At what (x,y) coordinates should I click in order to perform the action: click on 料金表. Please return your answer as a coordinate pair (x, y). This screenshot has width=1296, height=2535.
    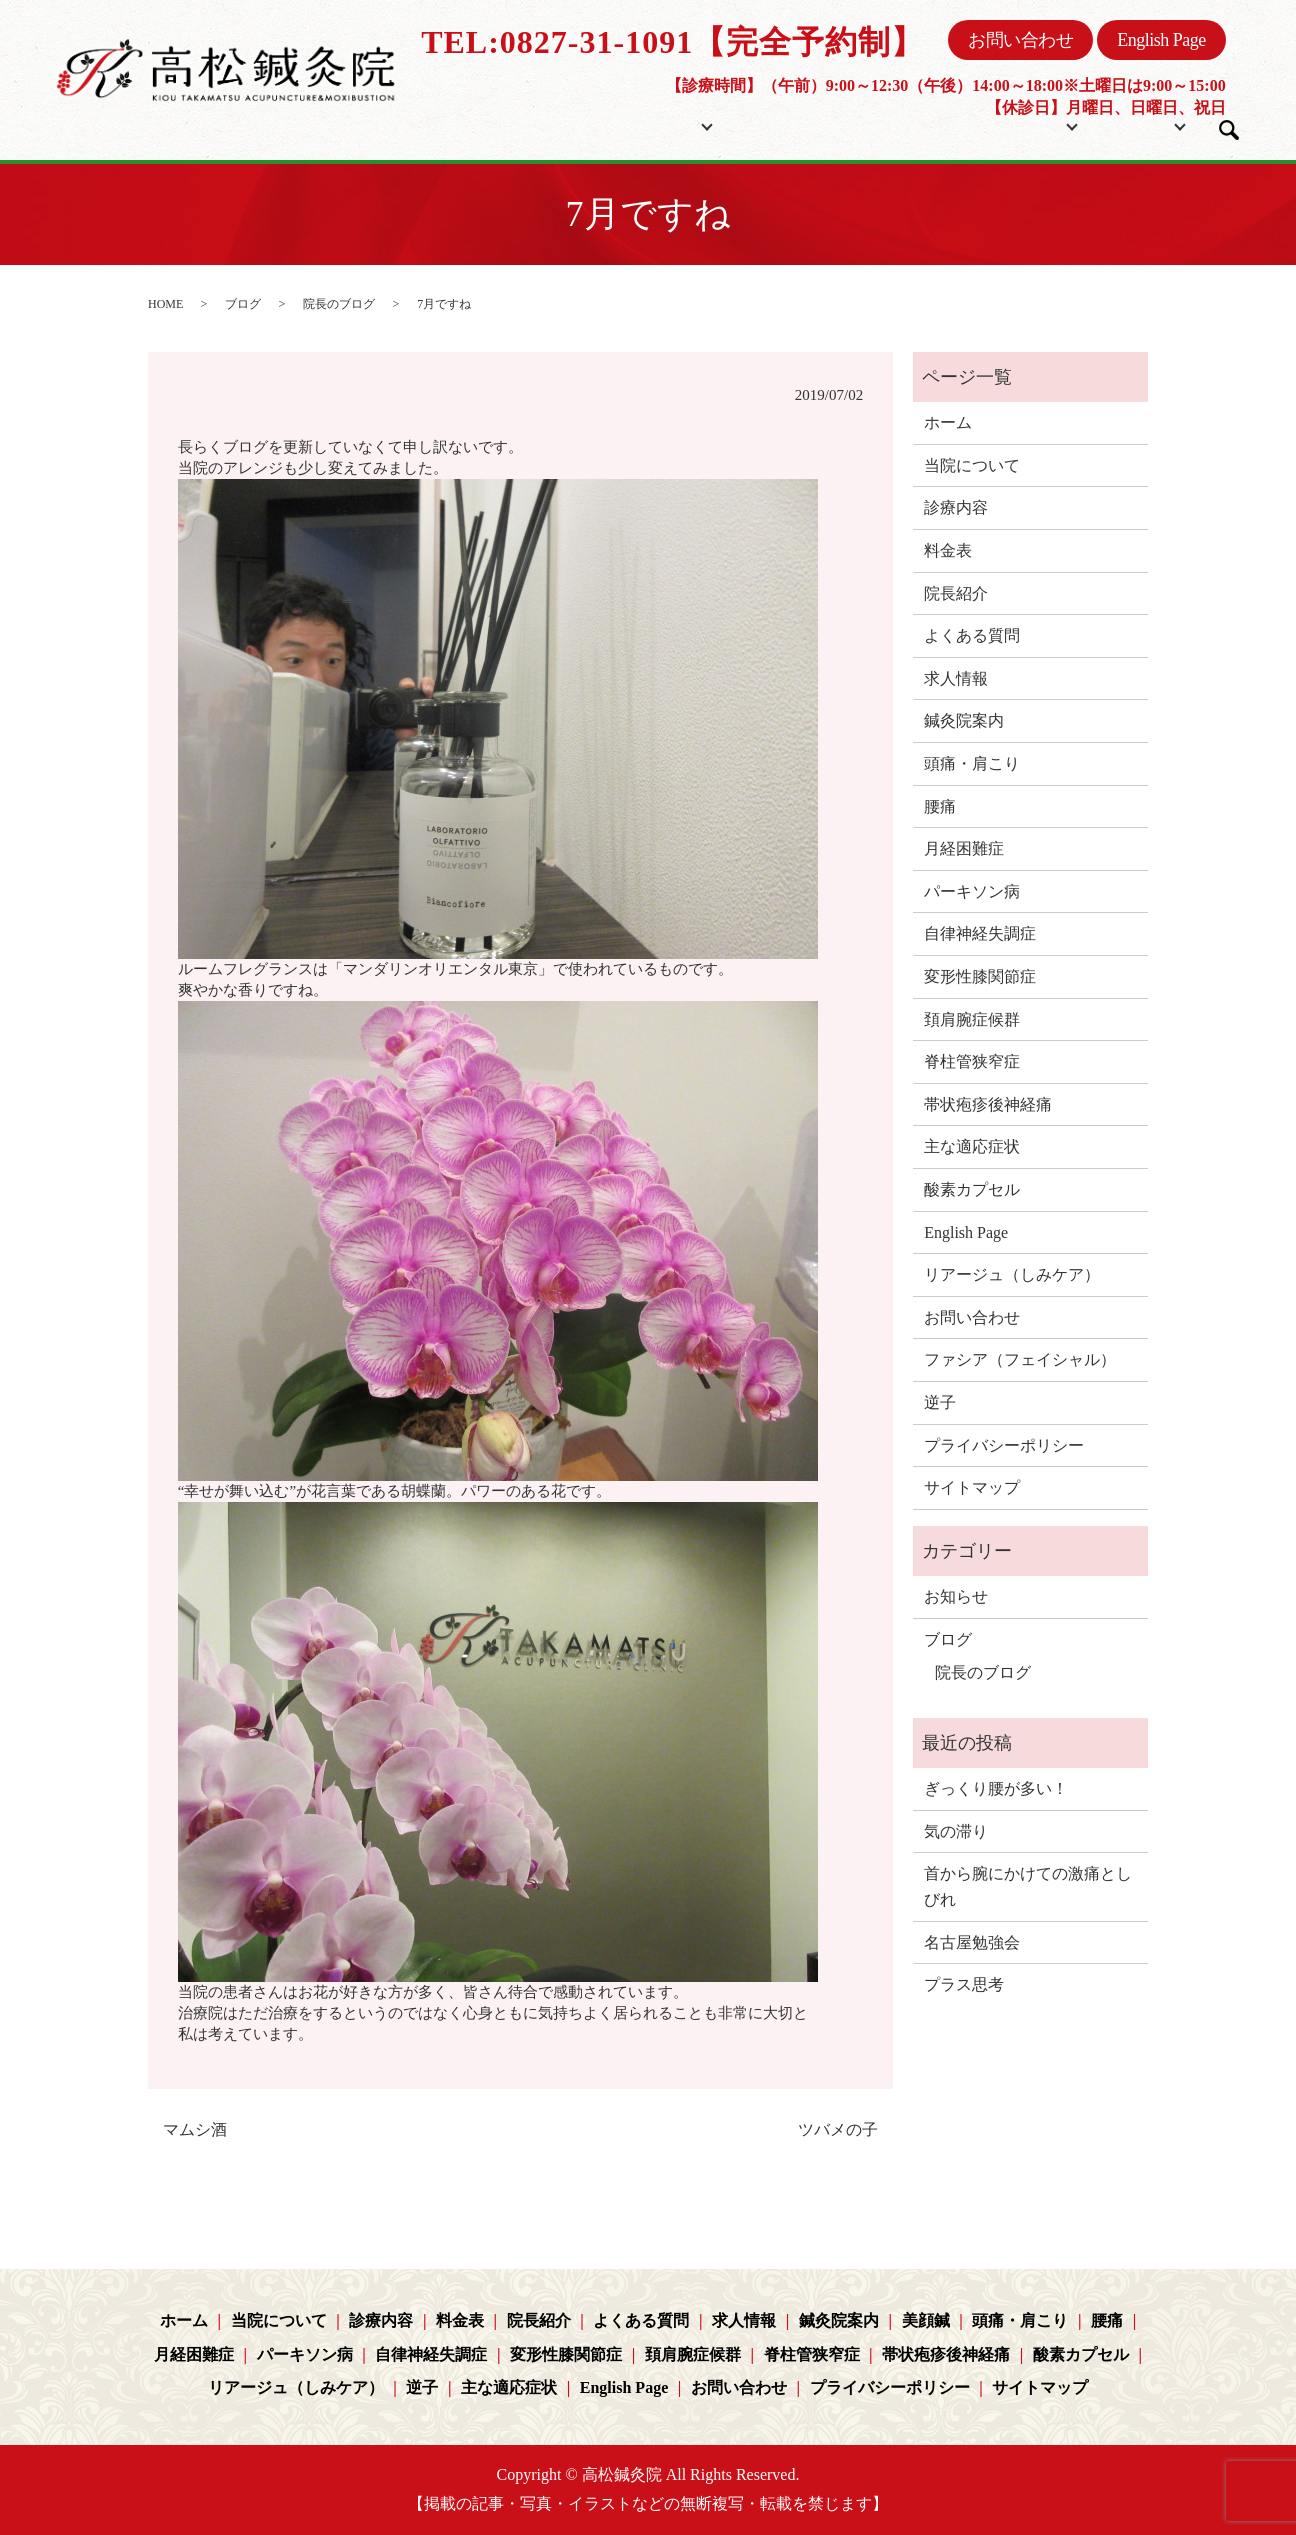
    Looking at the image, I should click on (797, 124).